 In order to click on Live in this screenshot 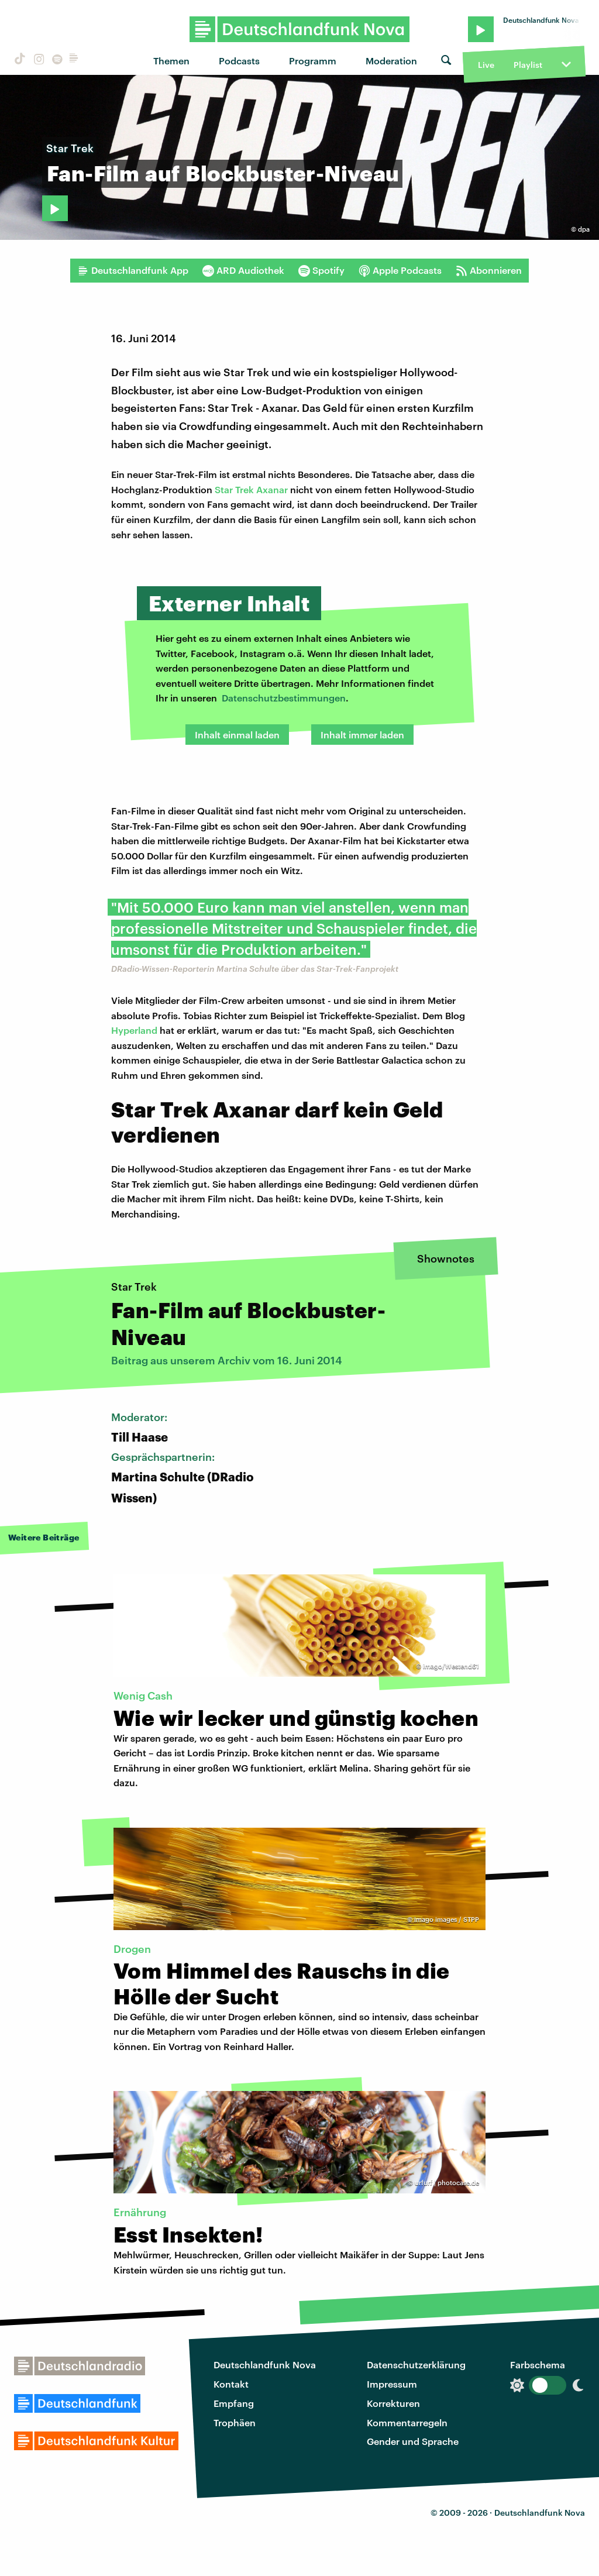, I will do `click(486, 65)`.